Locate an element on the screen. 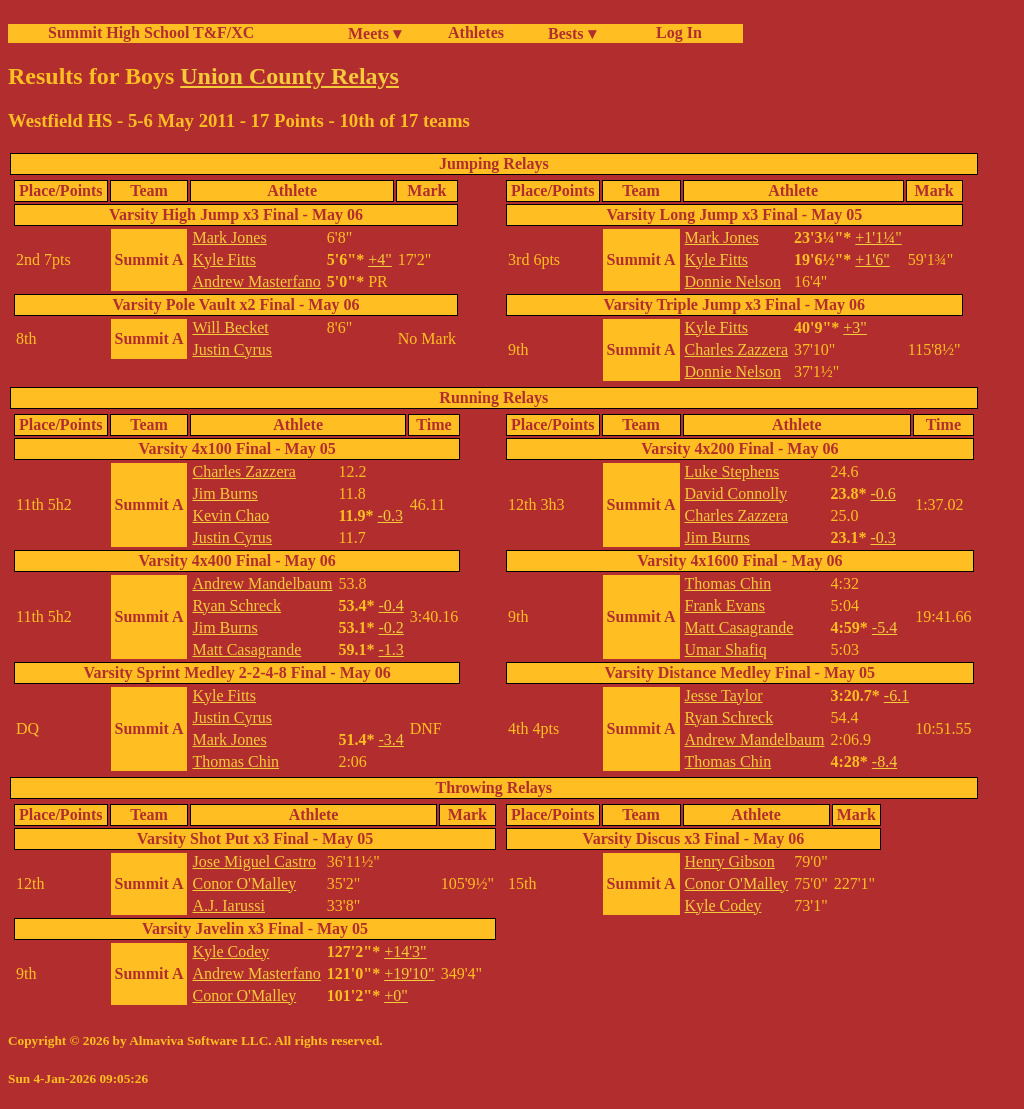  Luke Stephens is located at coordinates (732, 471).